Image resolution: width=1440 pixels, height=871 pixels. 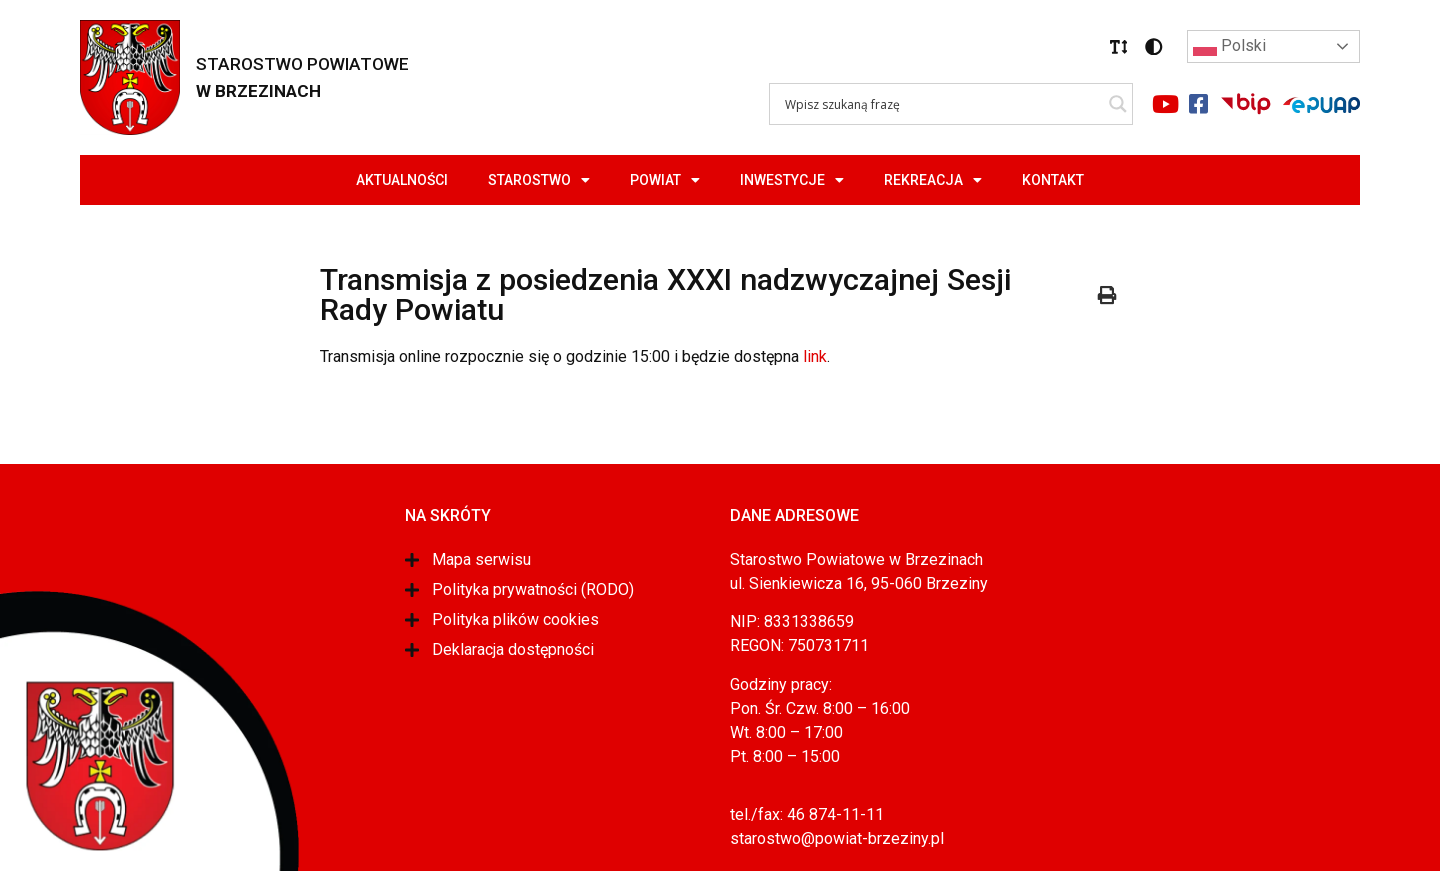 I want to click on Kontakt, so click(x=1053, y=180).